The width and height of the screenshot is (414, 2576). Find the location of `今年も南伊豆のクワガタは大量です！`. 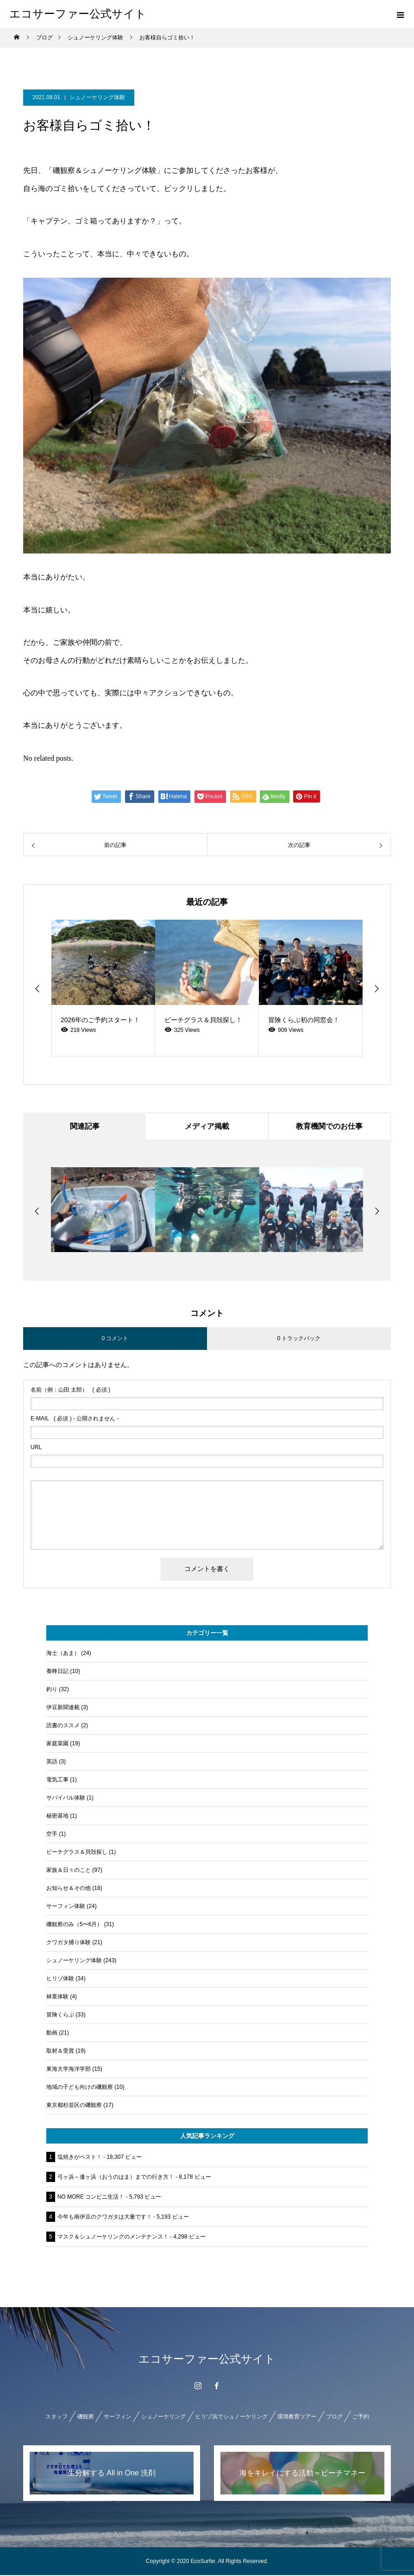

今年も南伊豆のクワガタは大量です！ is located at coordinates (104, 2217).